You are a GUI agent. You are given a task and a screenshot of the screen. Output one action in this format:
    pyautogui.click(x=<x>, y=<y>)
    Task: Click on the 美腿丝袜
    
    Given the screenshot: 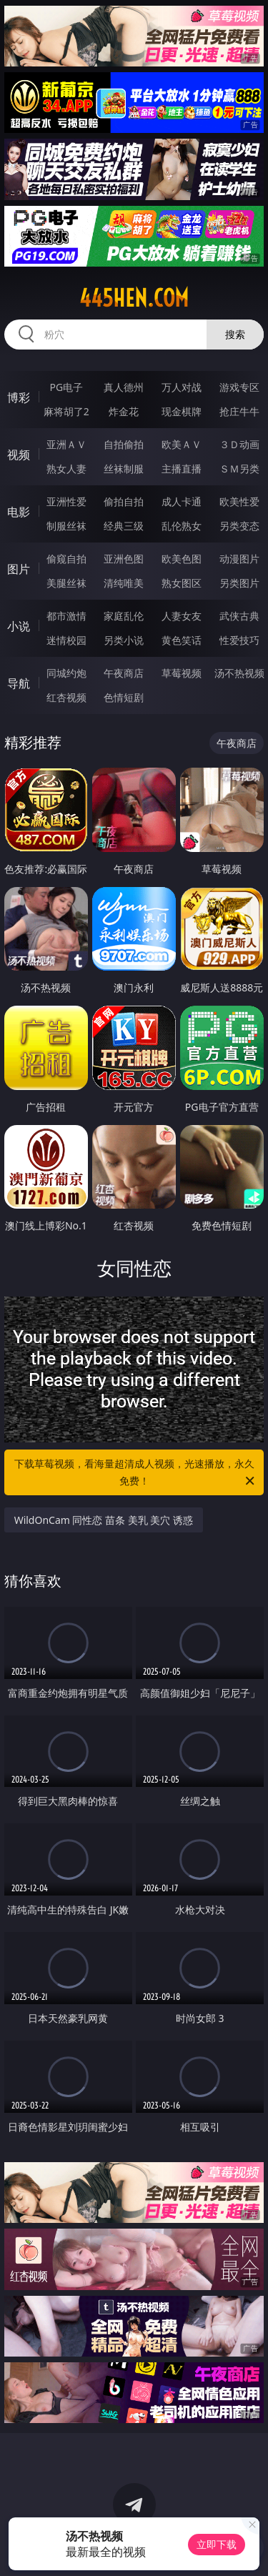 What is the action you would take?
    pyautogui.click(x=66, y=583)
    